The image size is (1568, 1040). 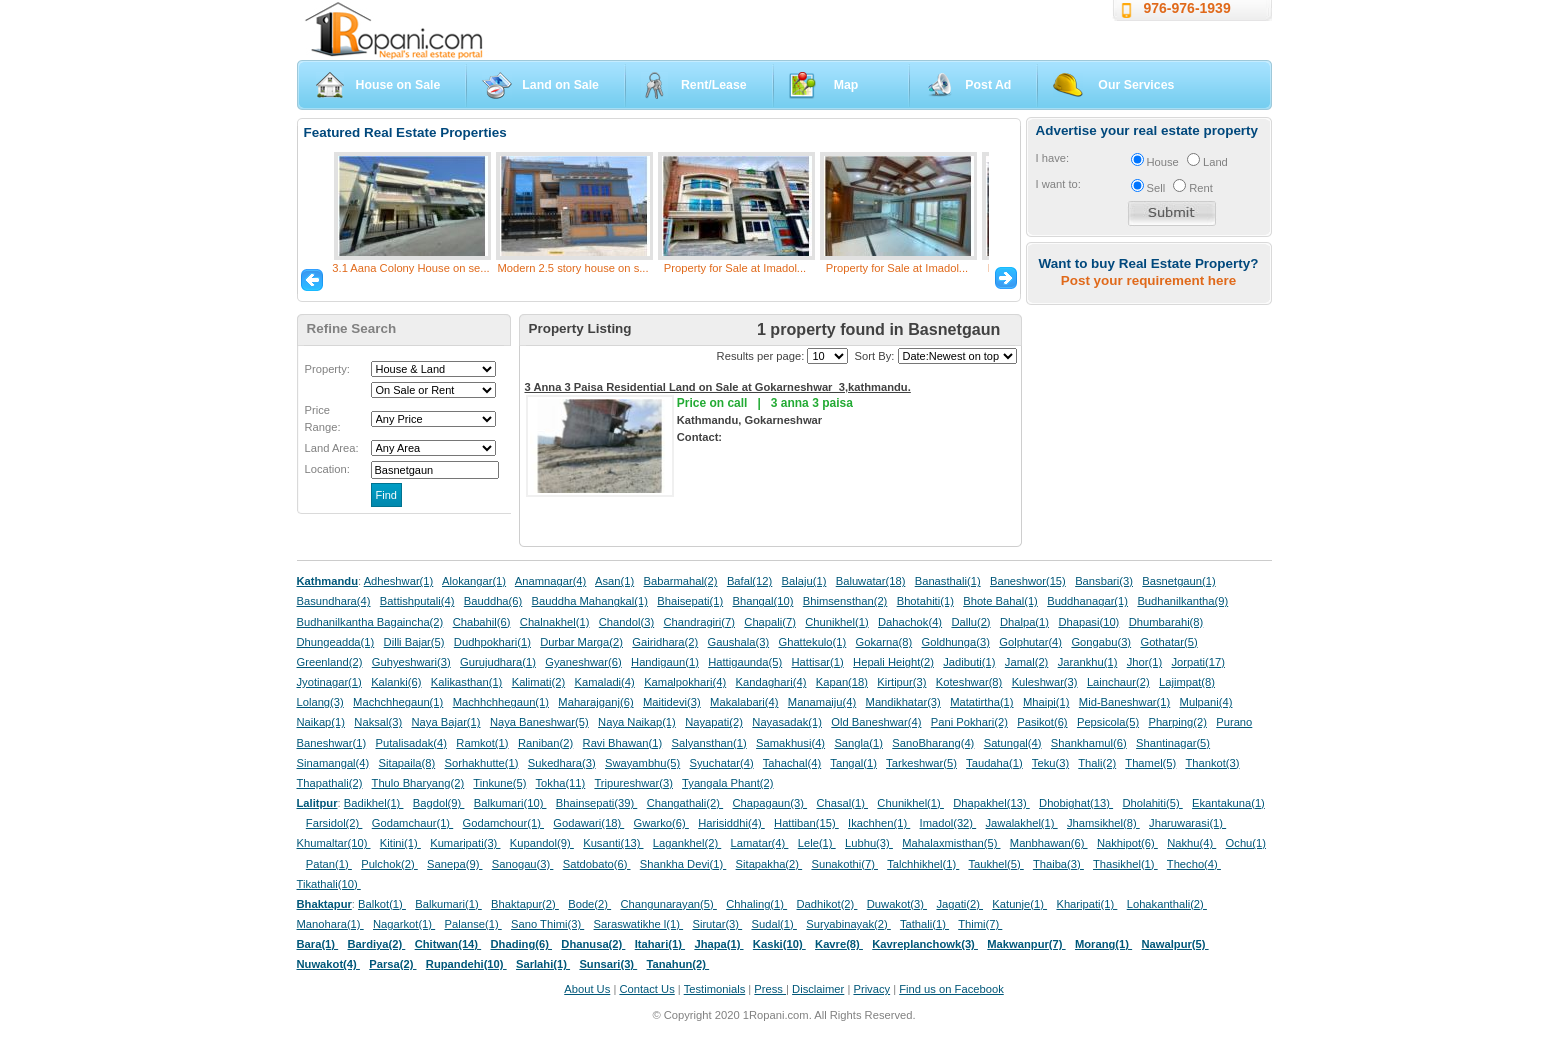 What do you see at coordinates (718, 387) in the screenshot?
I see `3 Anna 3 Paisa Residential Land on Sale at Gokarneshwar_3,kathmandu.` at bounding box center [718, 387].